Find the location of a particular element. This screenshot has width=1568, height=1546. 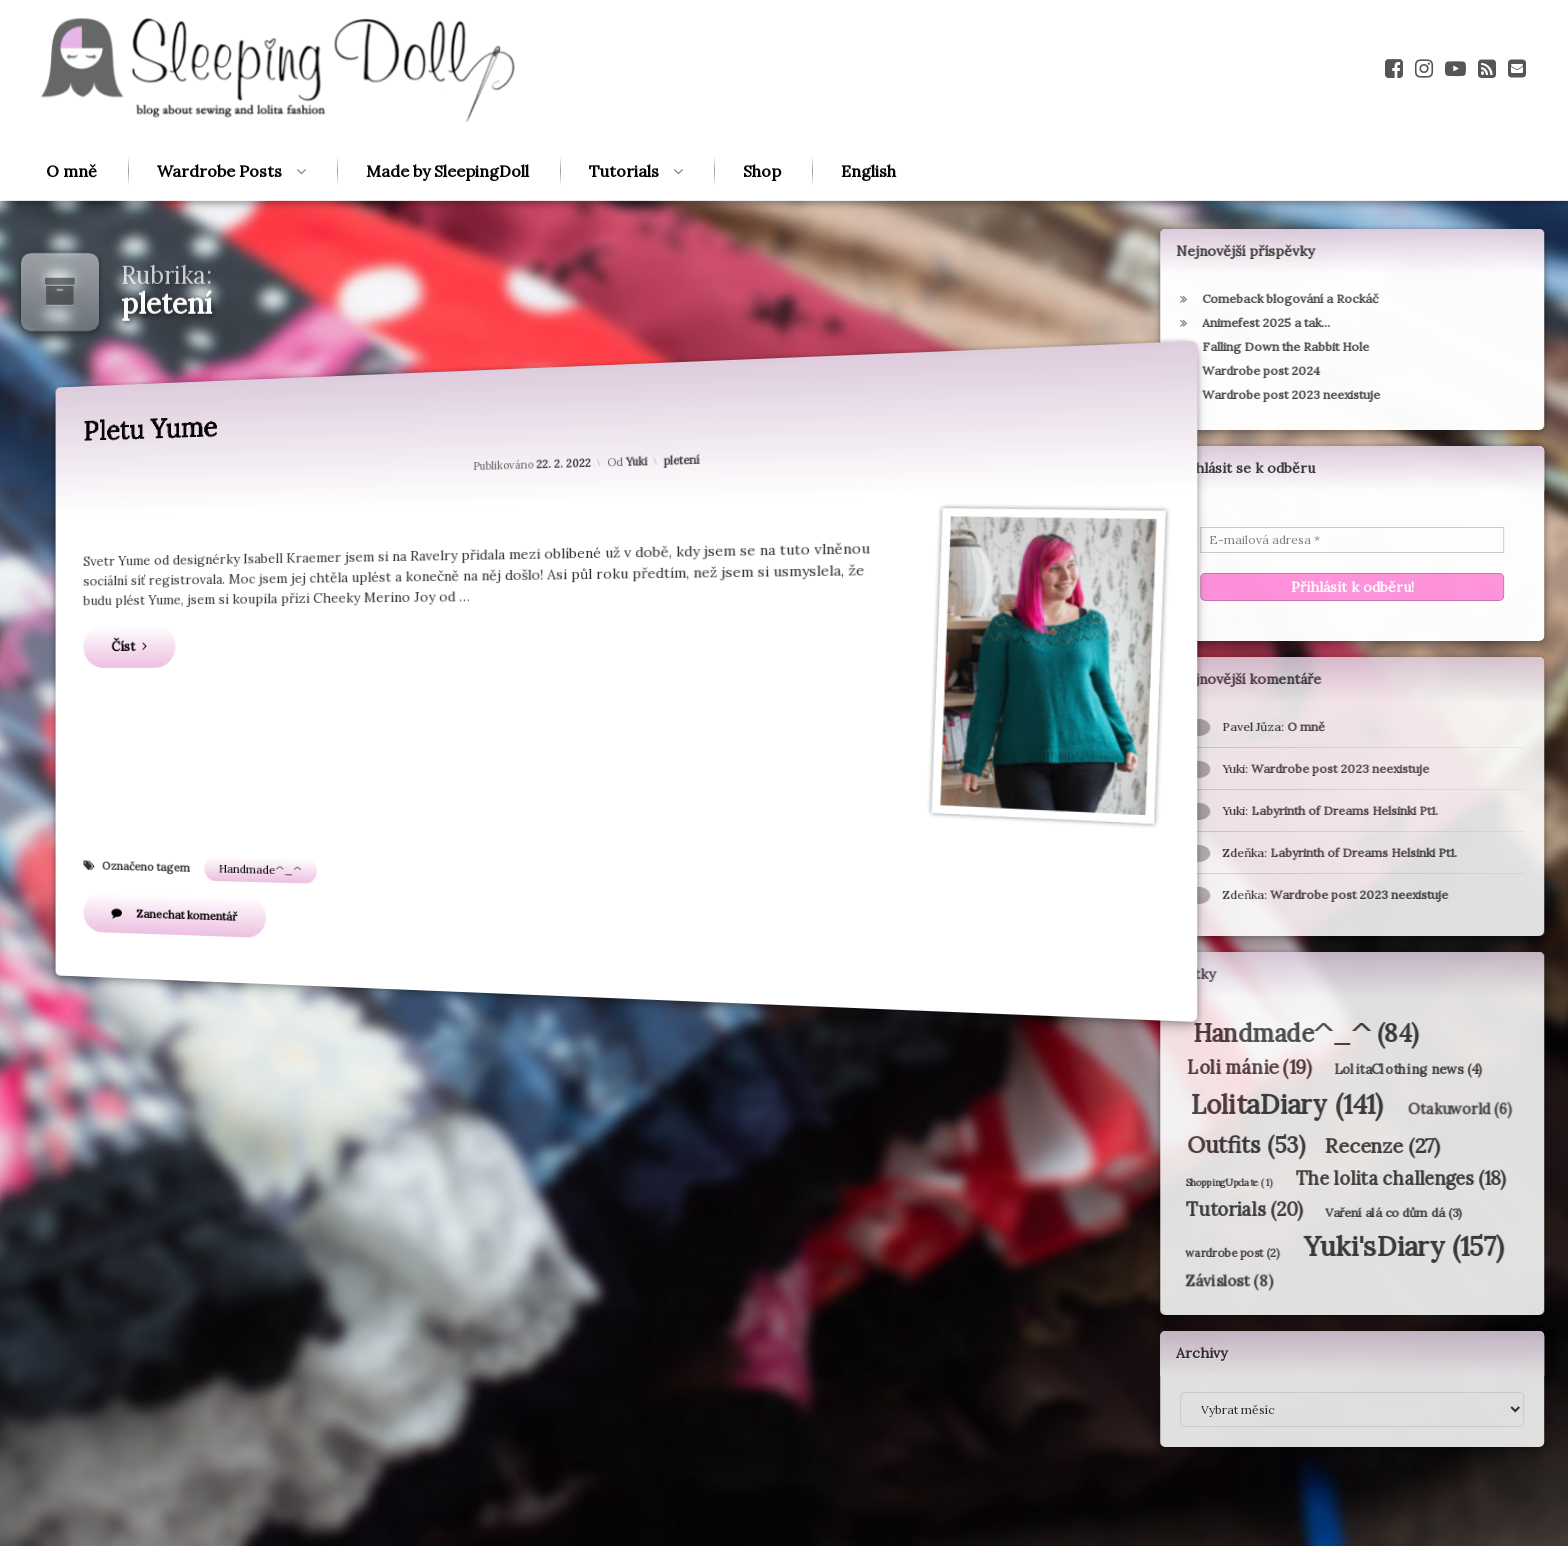

The lolita challenges [The lolita challenges (18 položek)] is located at coordinates (1333, 1178).